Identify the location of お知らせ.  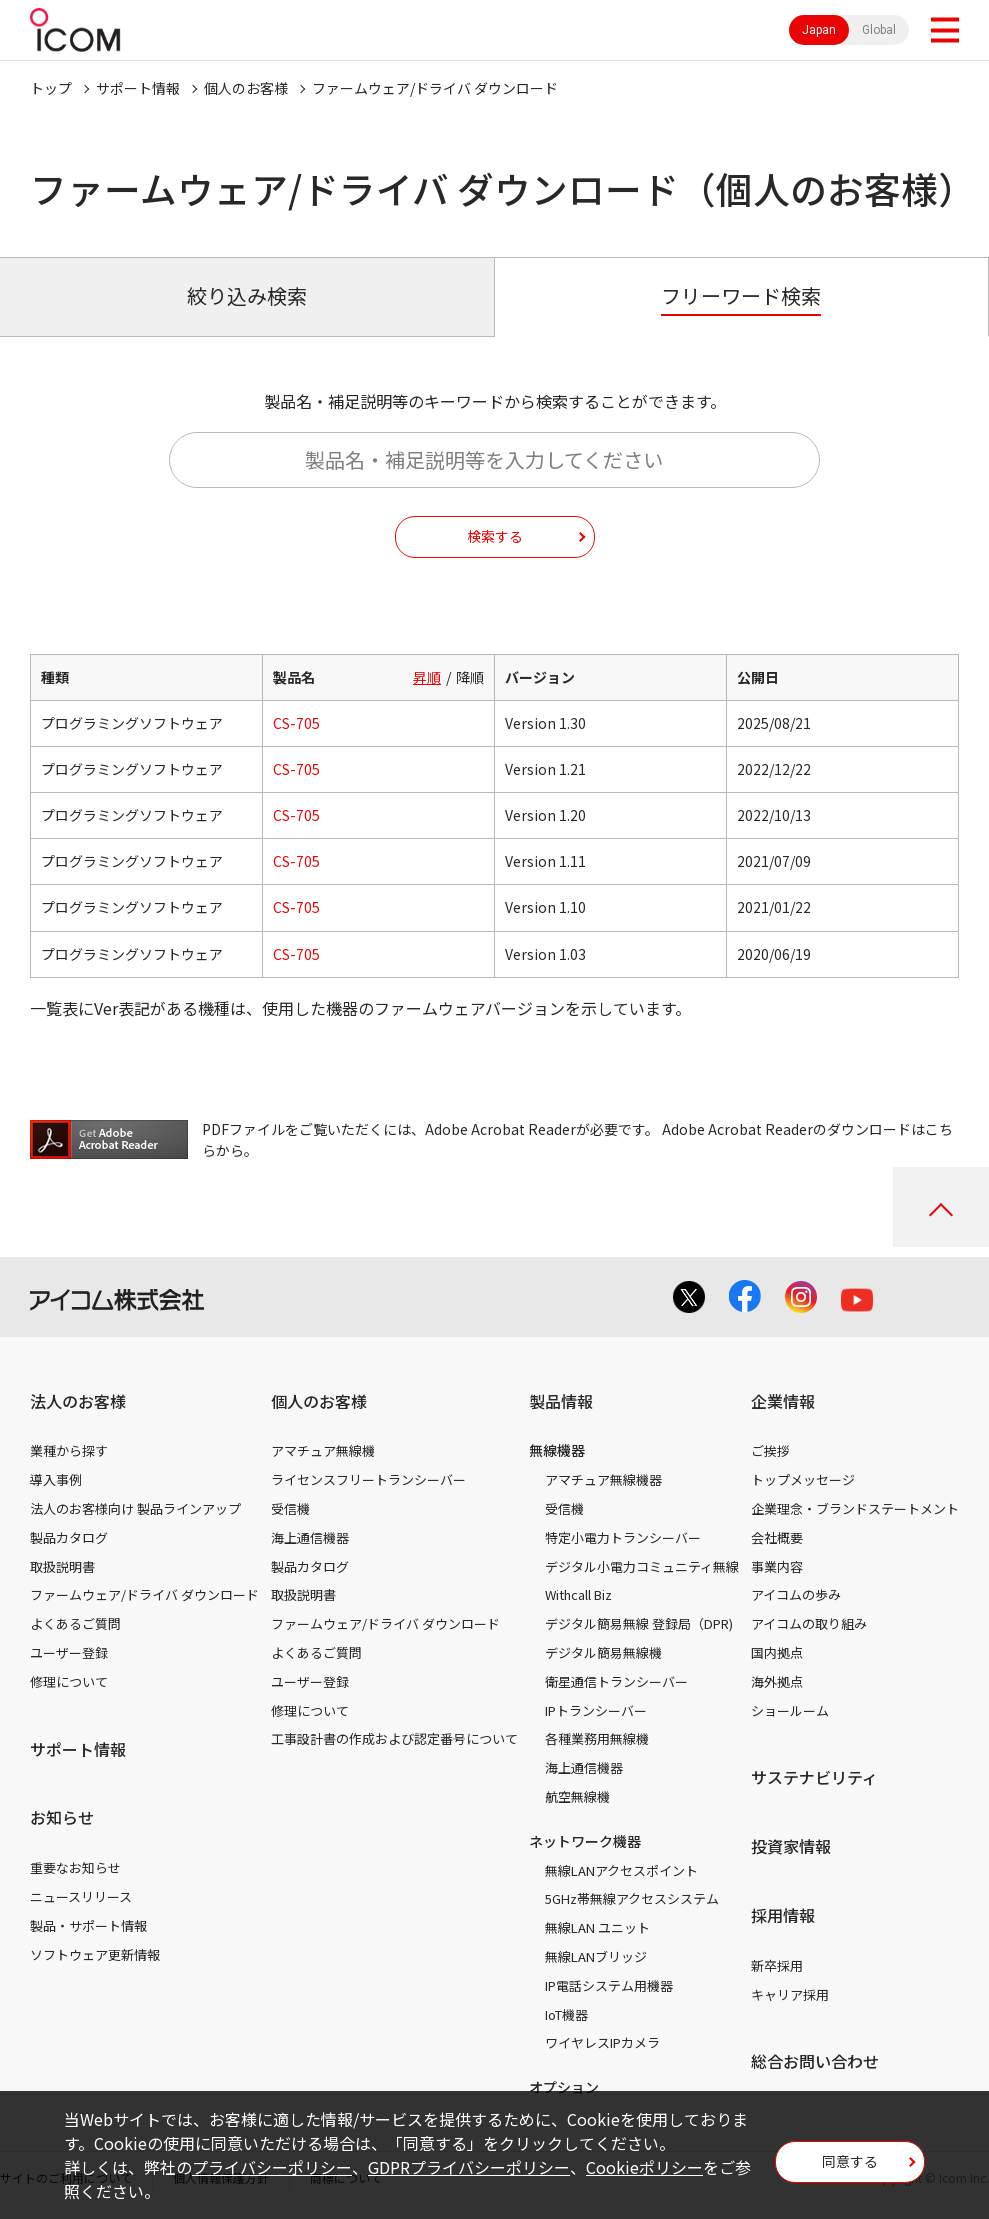
(62, 1817).